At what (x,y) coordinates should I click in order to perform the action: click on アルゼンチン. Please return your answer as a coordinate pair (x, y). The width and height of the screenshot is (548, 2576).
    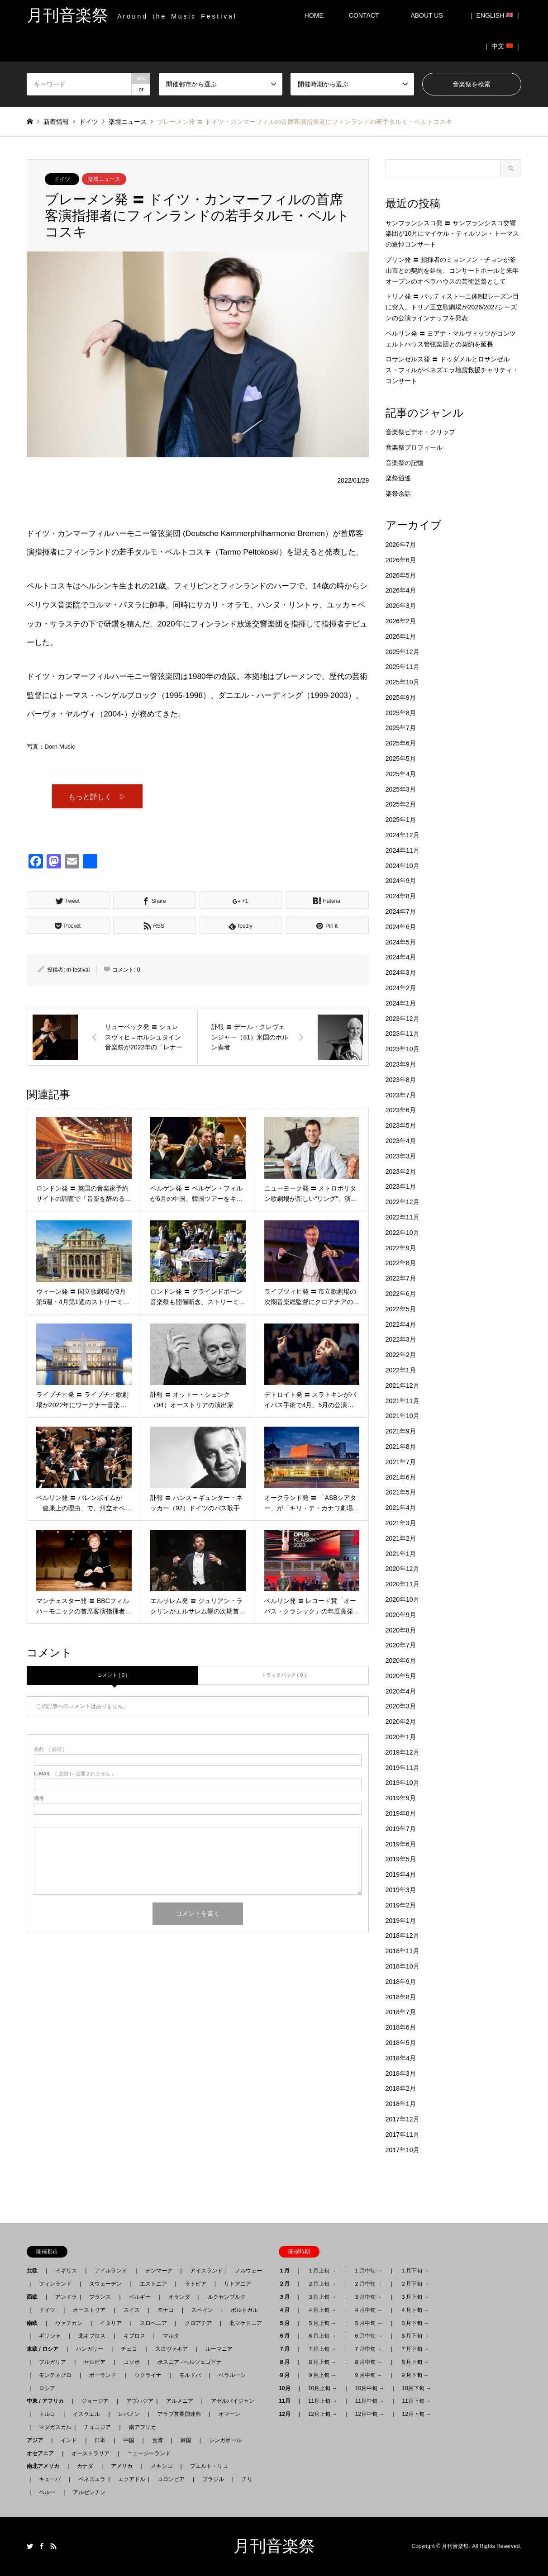
    Looking at the image, I should click on (86, 2492).